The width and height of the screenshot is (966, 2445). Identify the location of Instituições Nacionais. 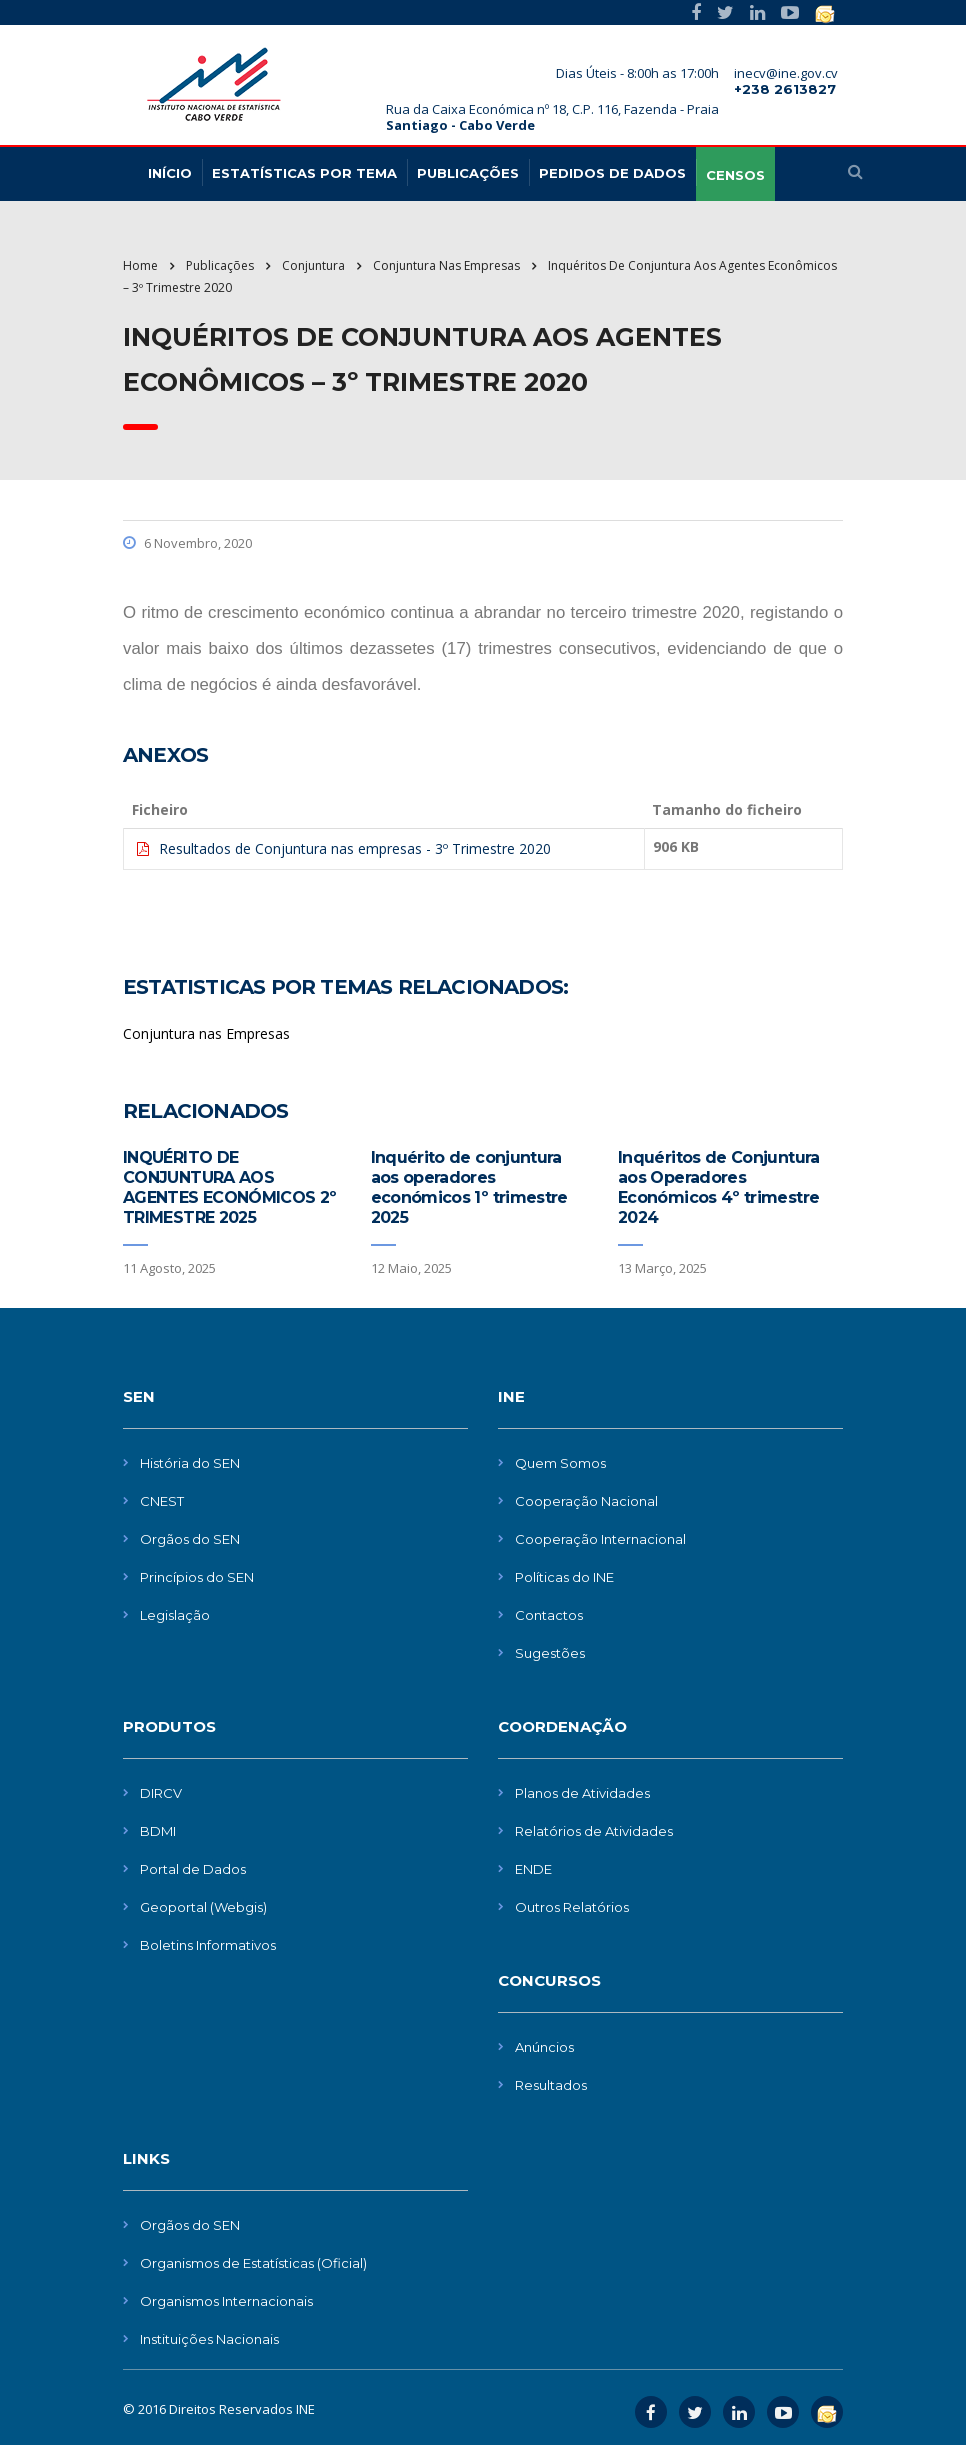
(209, 2339).